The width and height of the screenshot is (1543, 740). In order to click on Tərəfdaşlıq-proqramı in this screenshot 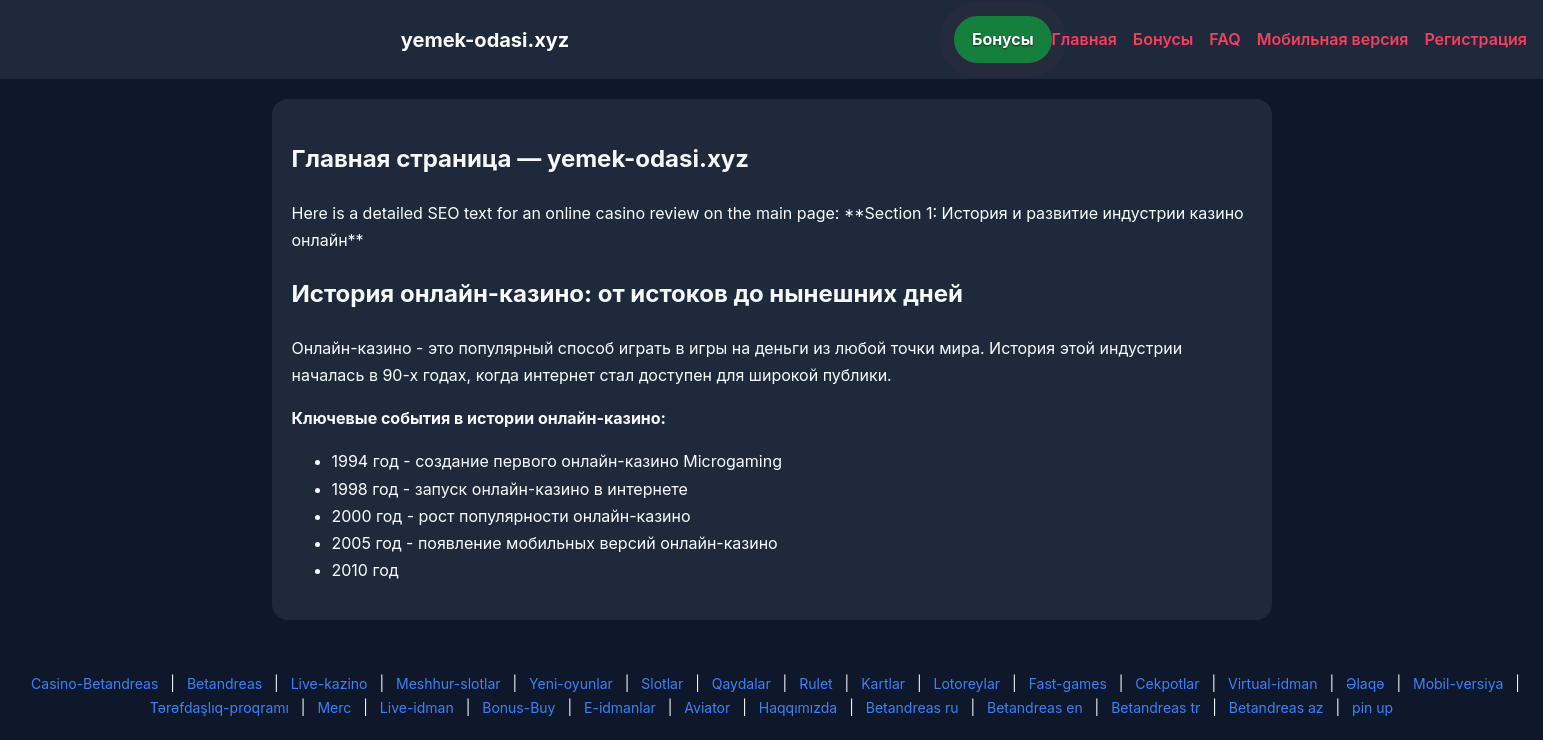, I will do `click(219, 707)`.